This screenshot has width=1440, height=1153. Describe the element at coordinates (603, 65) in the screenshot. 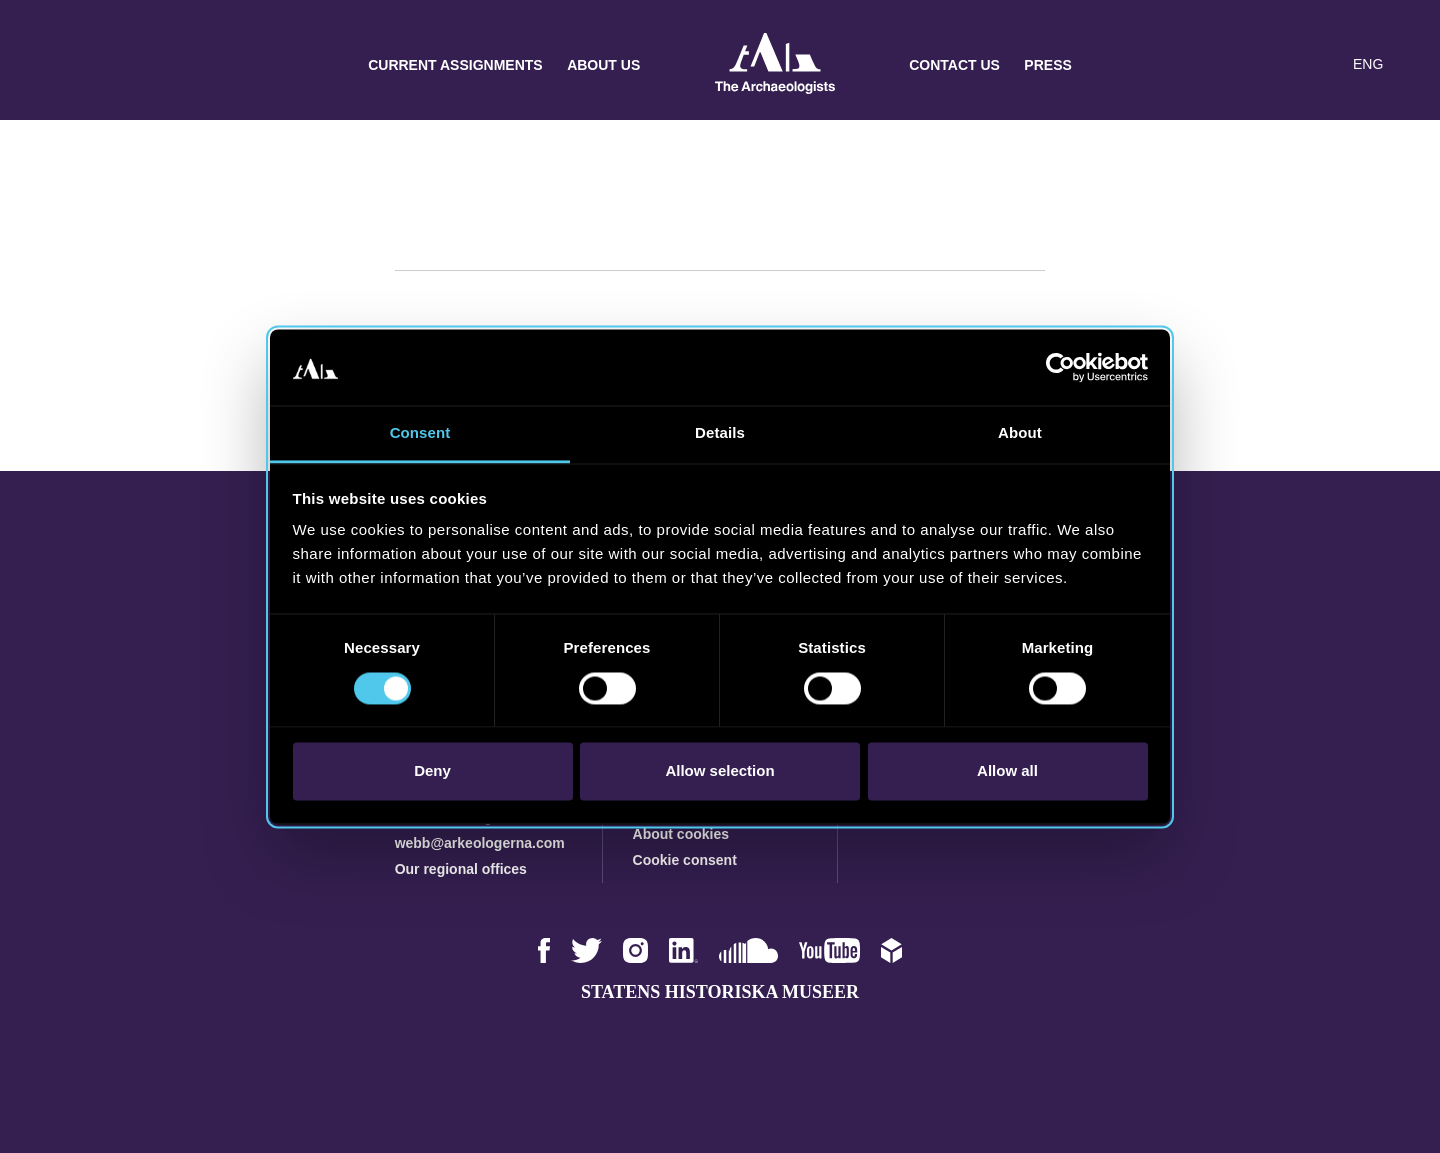

I see `About us` at that location.